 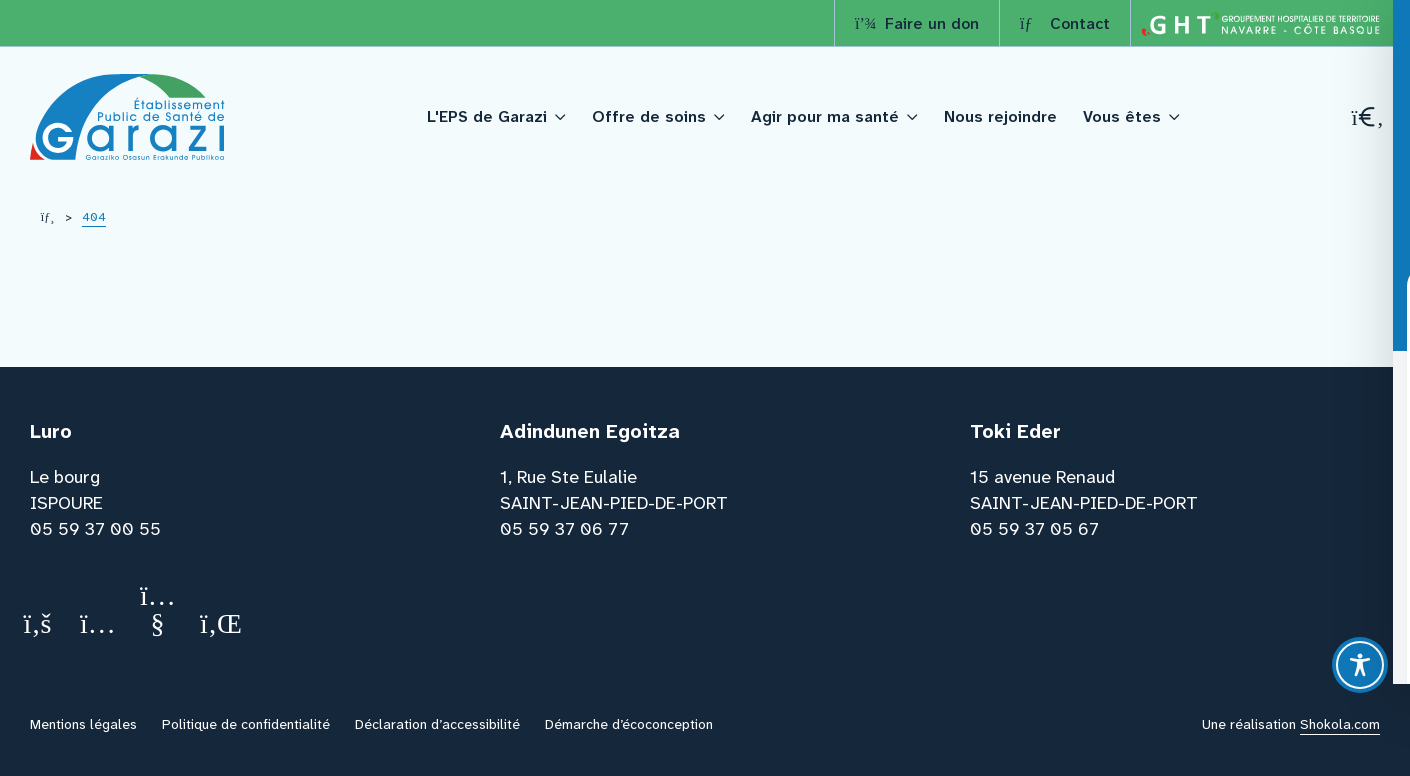 I want to click on Déclaration d’accessibilité, so click(x=437, y=724).